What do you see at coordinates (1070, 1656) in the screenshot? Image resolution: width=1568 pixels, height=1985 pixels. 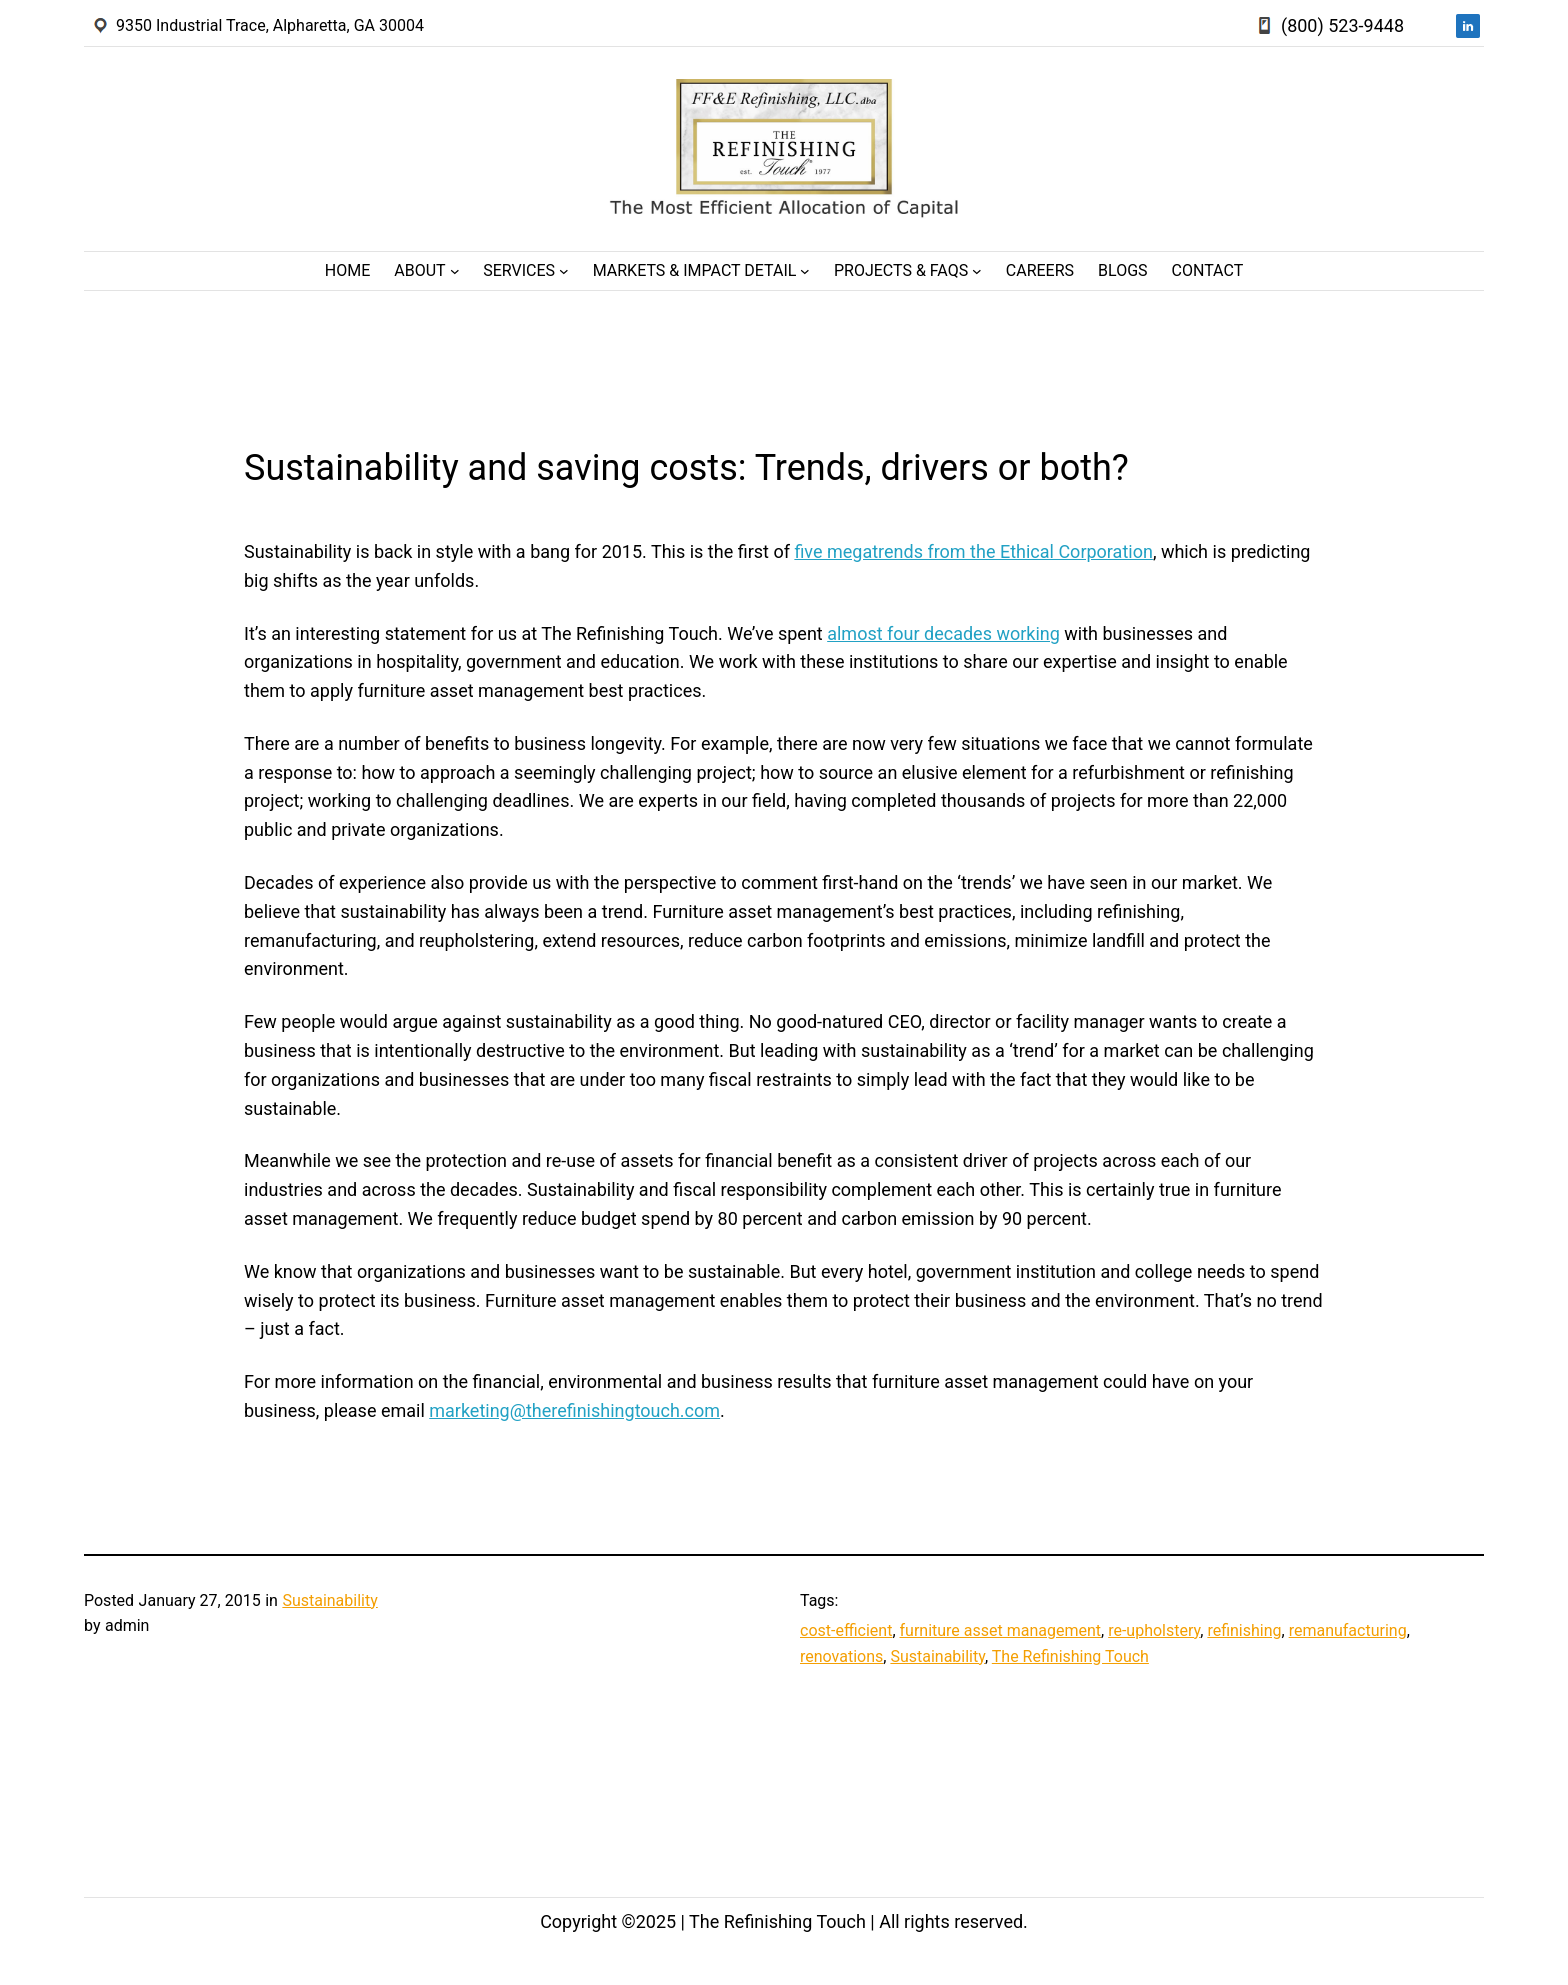 I see `The Refinishing Touch` at bounding box center [1070, 1656].